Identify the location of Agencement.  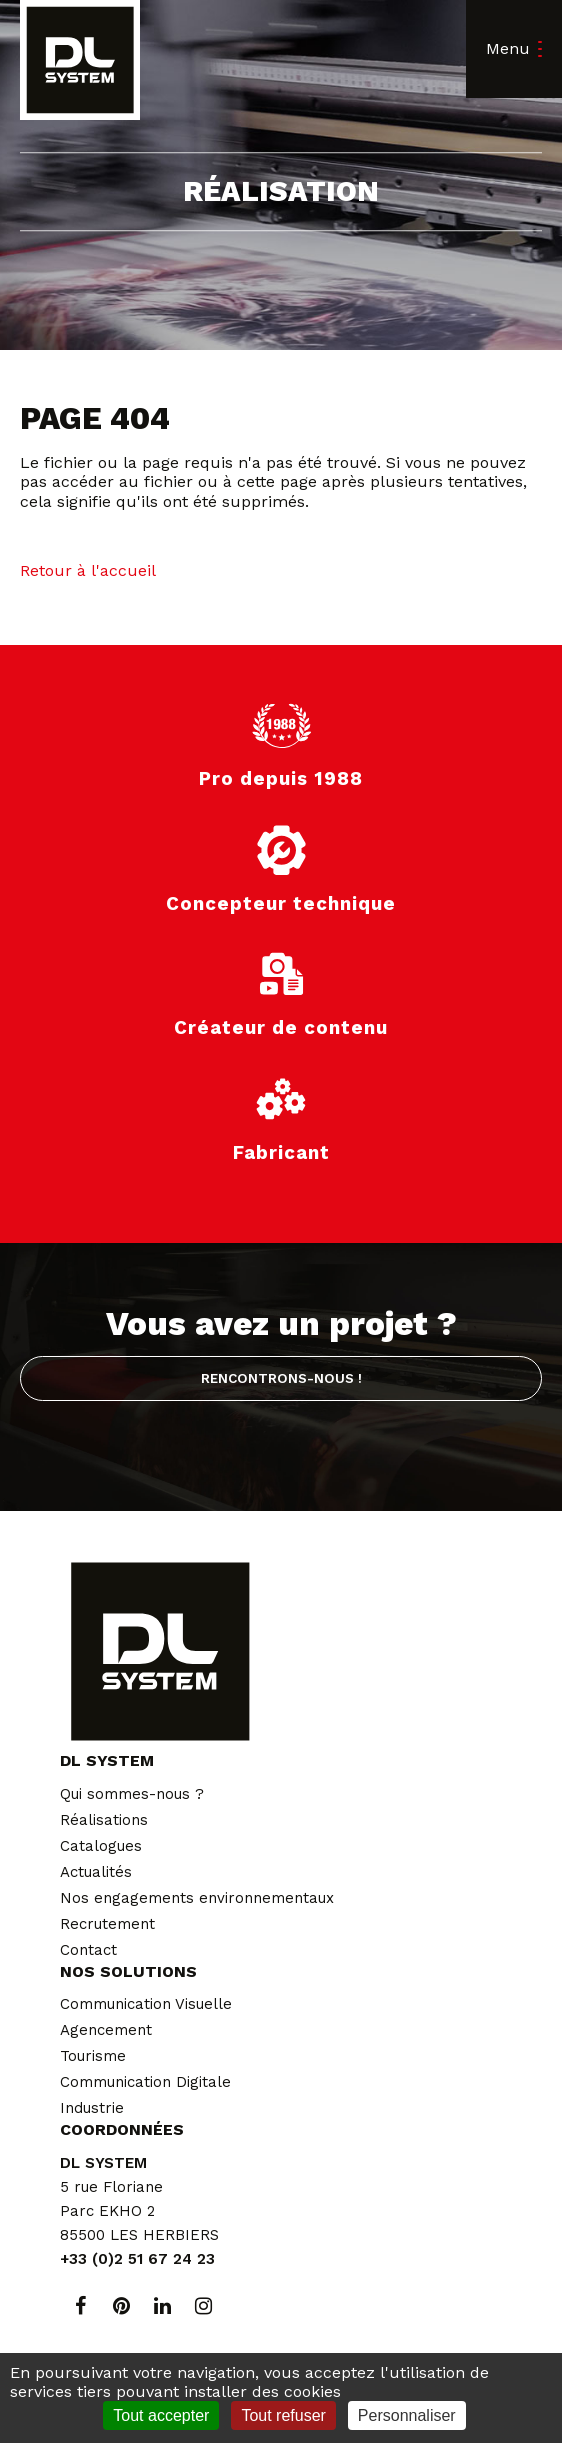
(106, 2030).